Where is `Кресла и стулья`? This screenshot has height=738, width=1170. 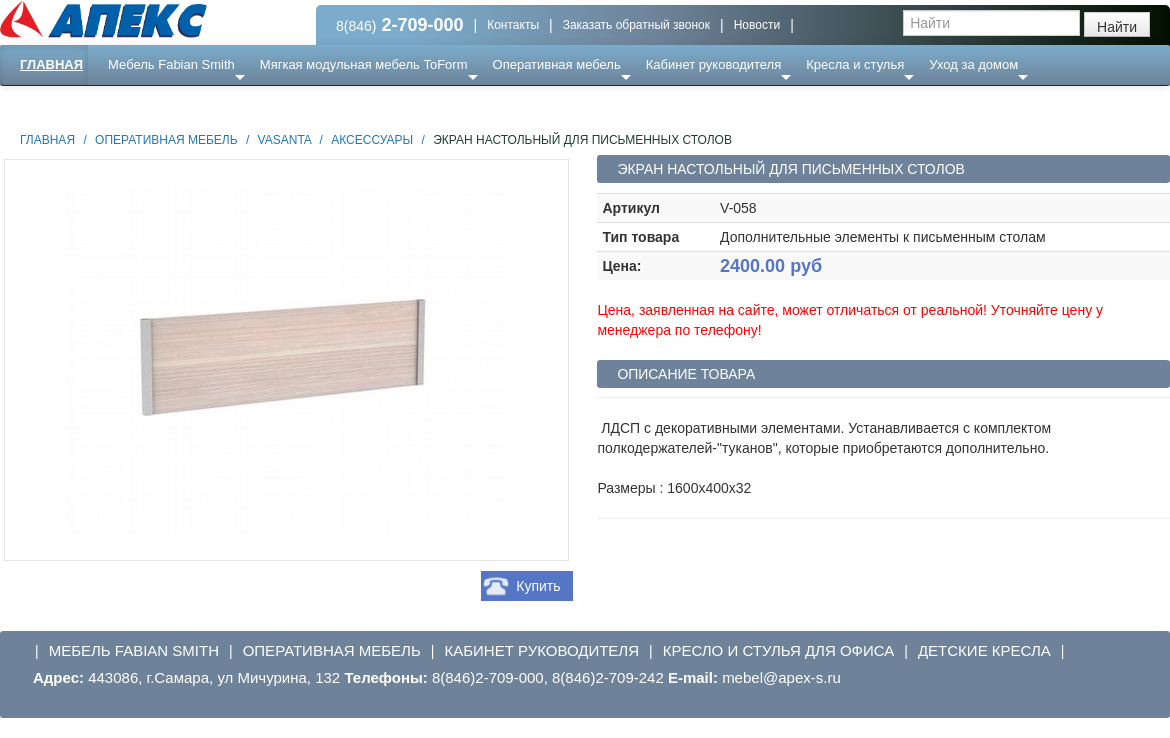
Кресла и стулья is located at coordinates (855, 64).